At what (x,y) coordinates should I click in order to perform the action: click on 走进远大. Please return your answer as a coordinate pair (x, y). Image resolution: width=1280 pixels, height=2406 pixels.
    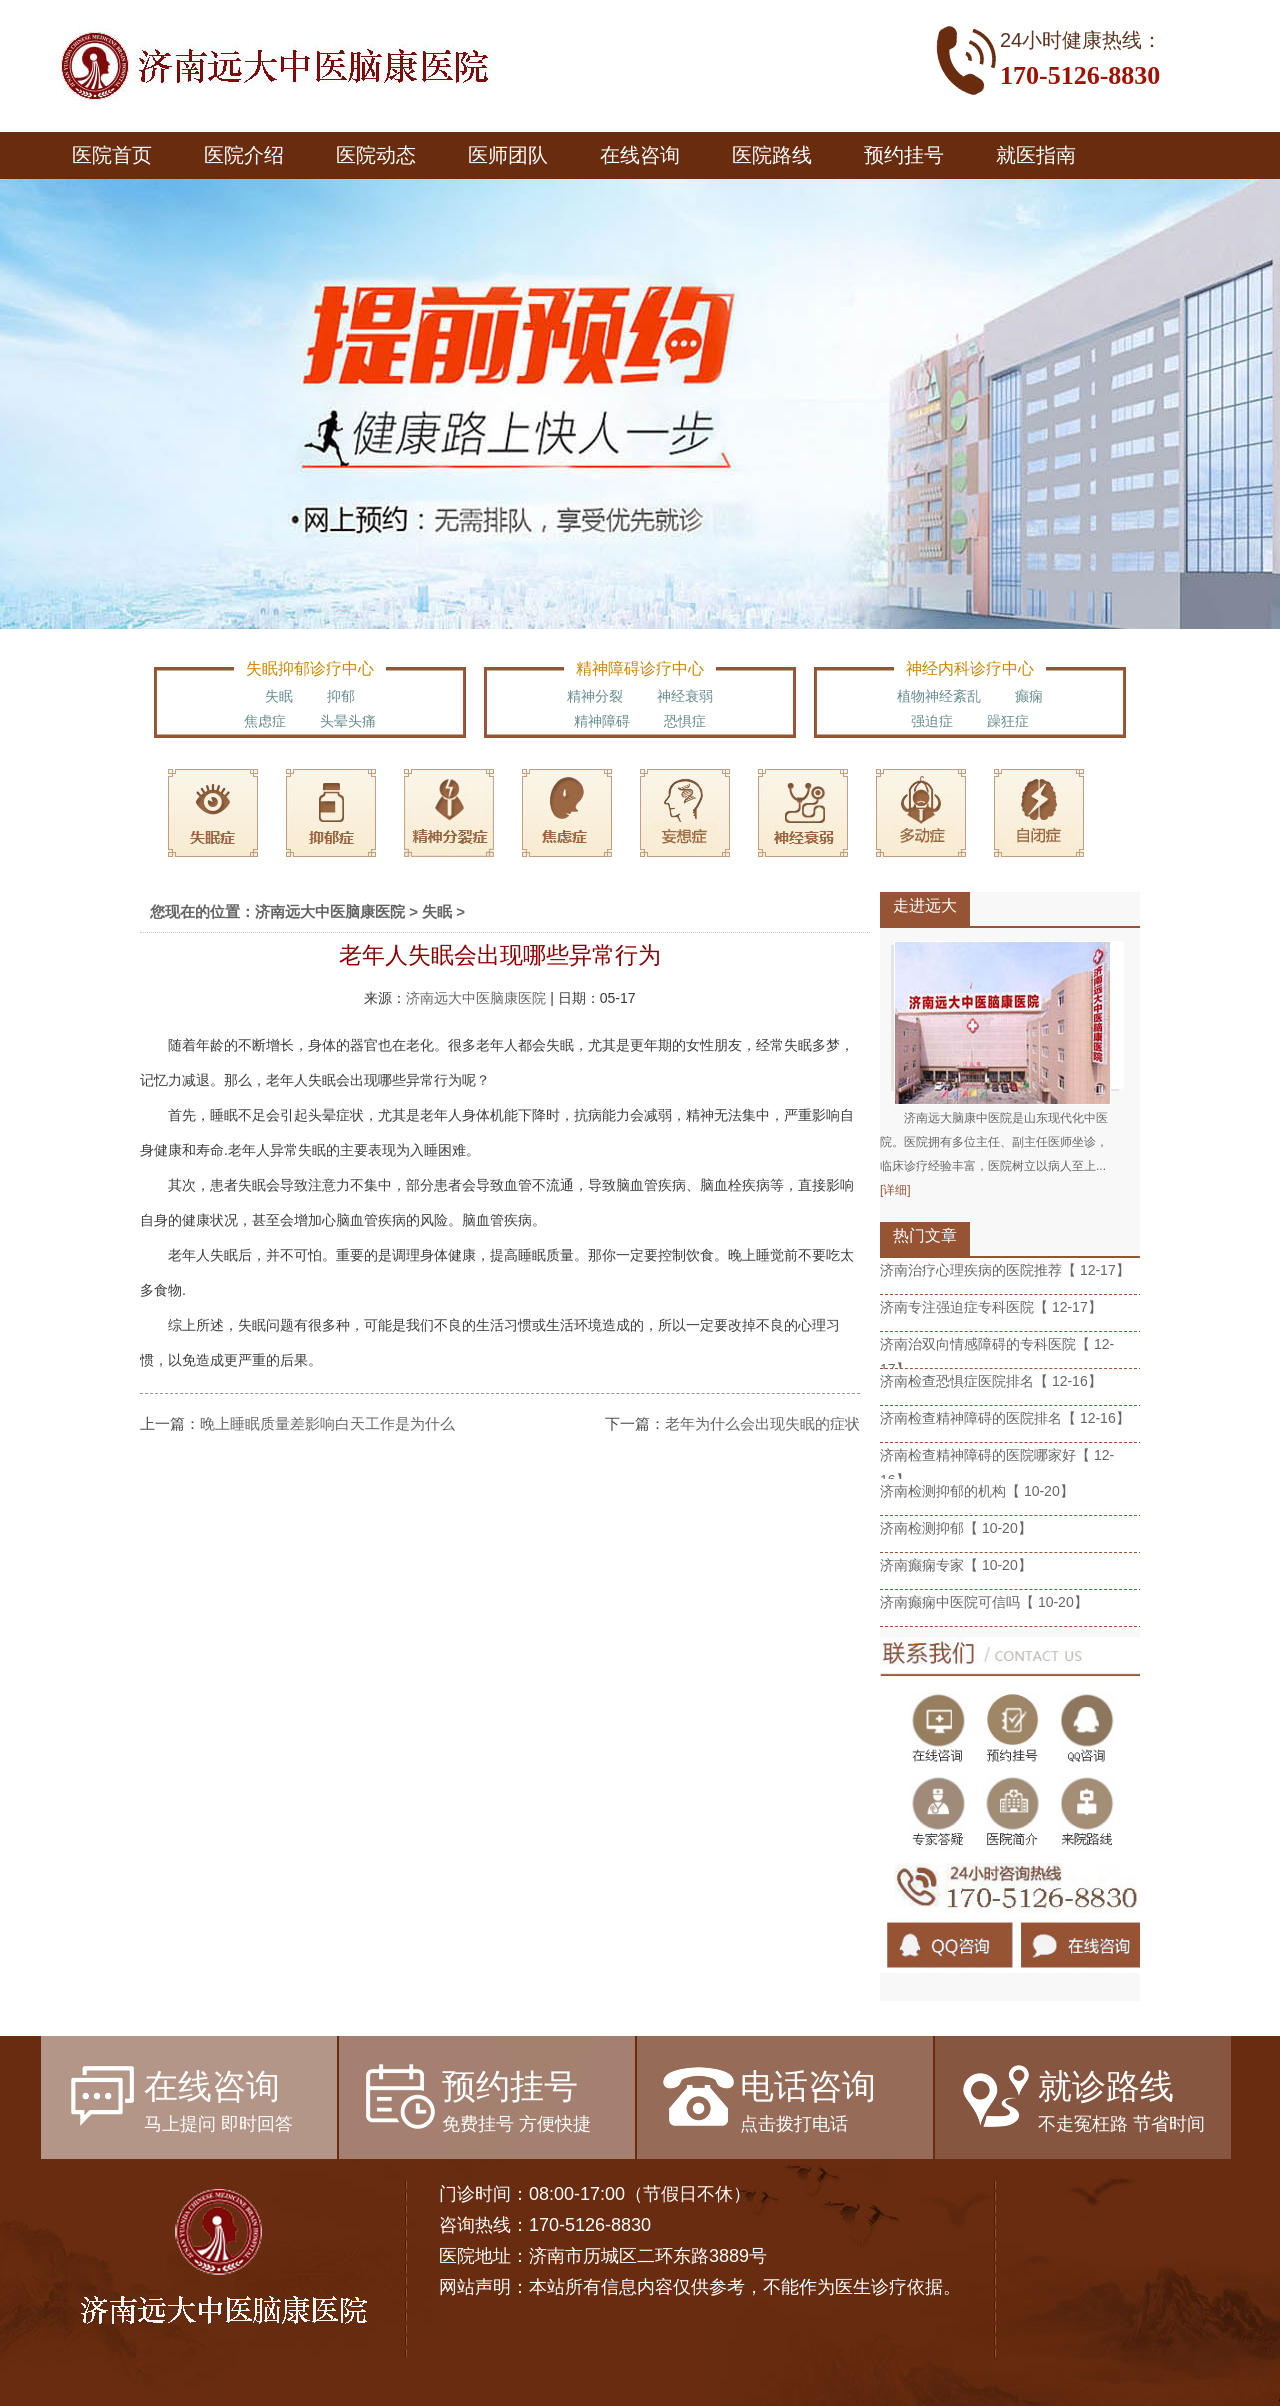
    Looking at the image, I should click on (925, 905).